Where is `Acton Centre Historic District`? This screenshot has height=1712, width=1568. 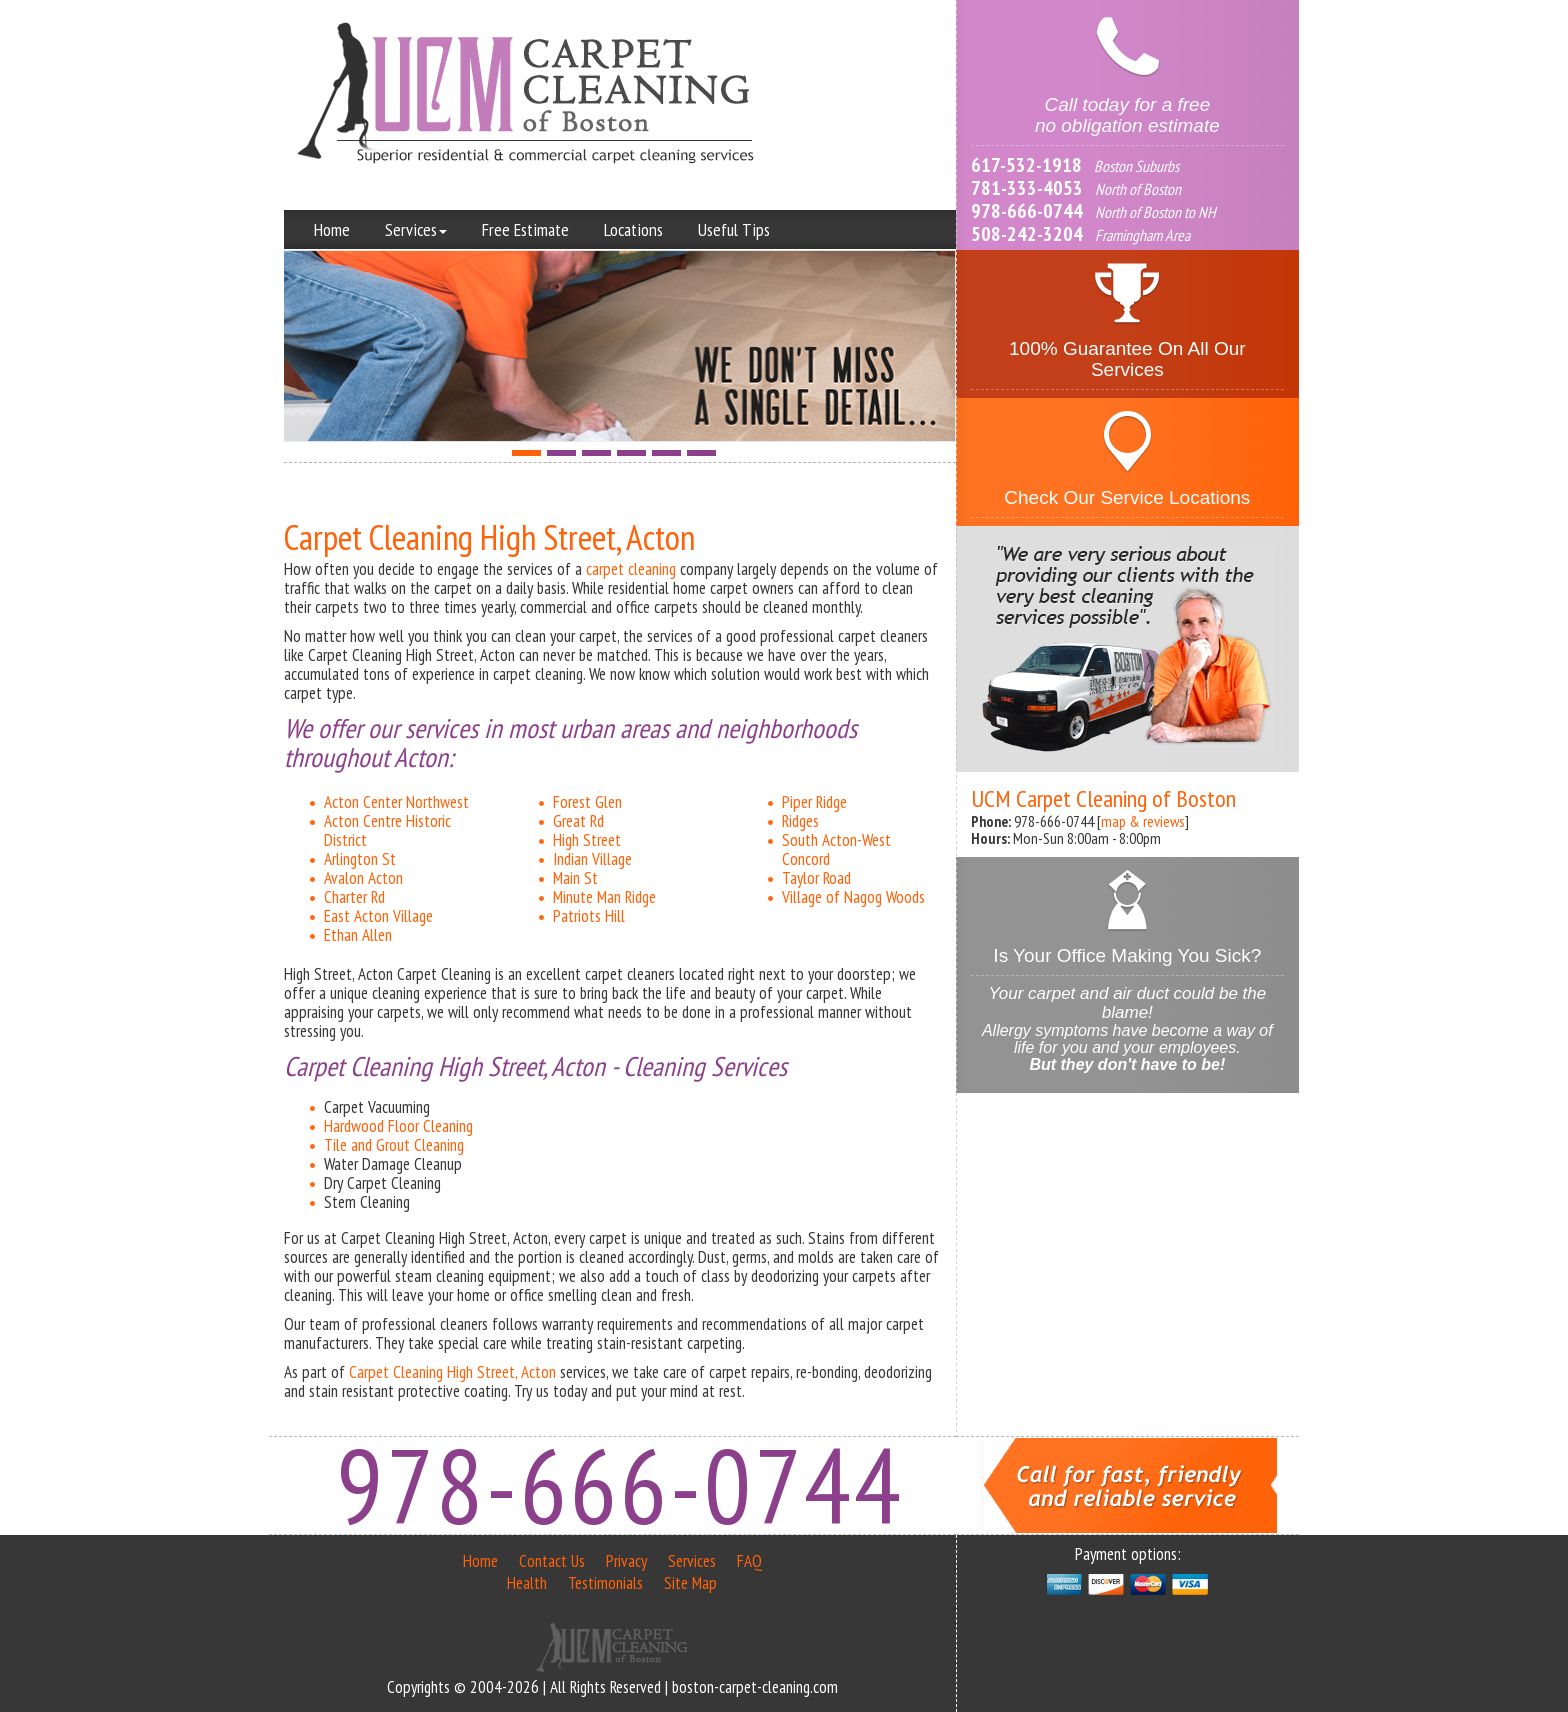 Acton Centre Historic District is located at coordinates (387, 830).